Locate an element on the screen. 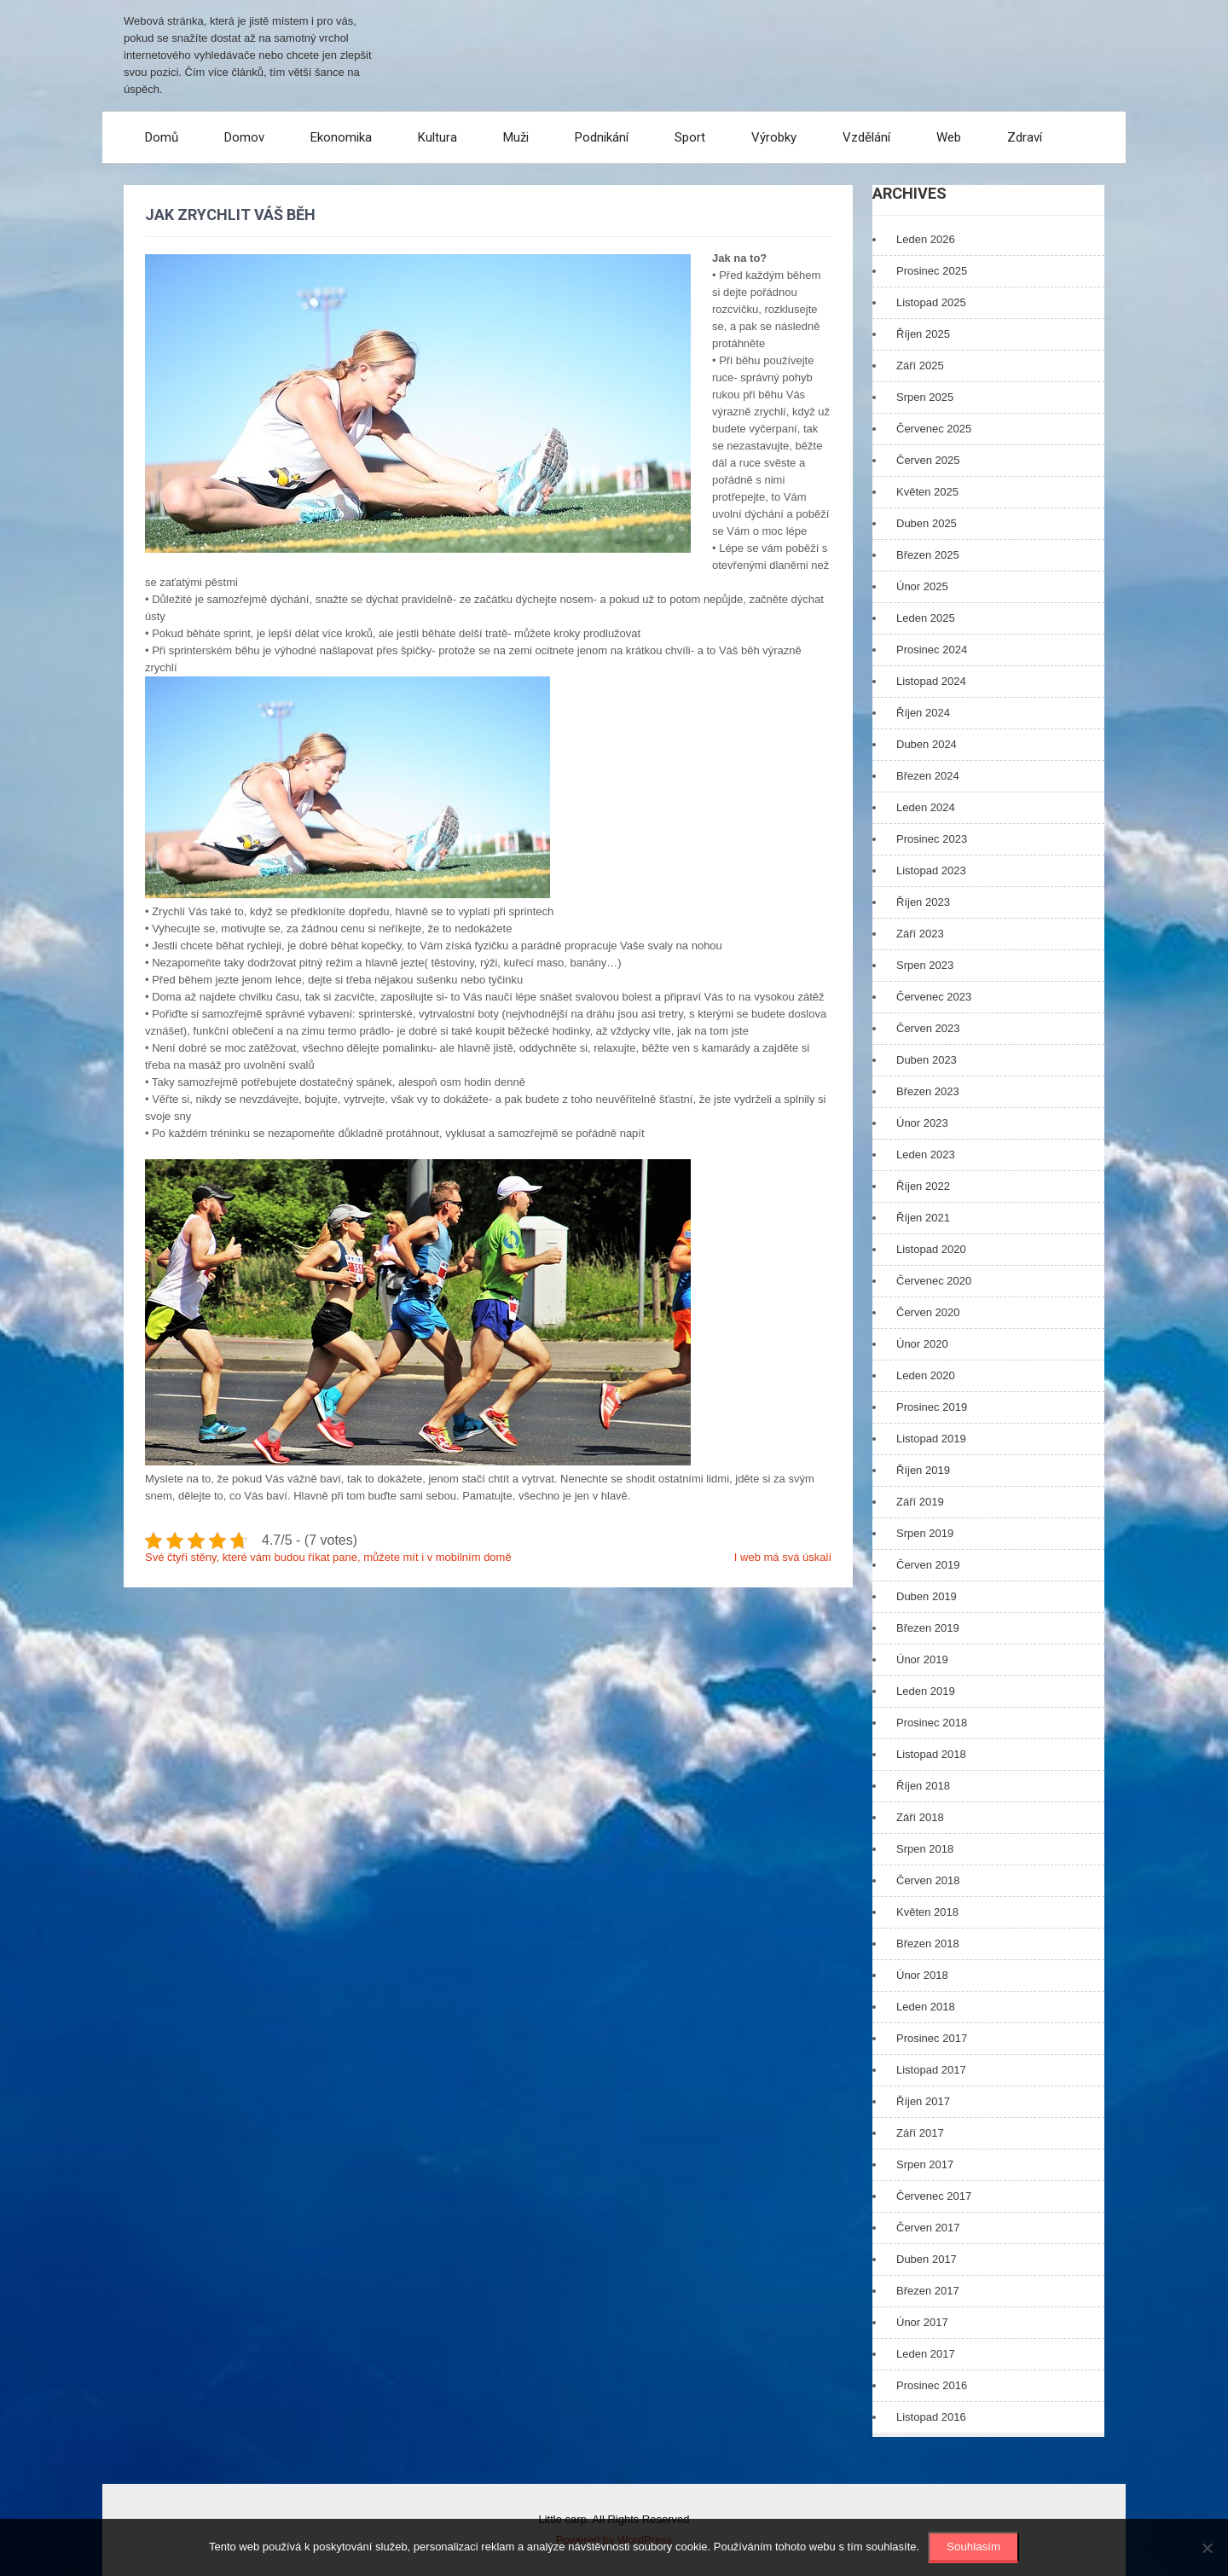 This screenshot has height=2576, width=1228. Listopad 2023 is located at coordinates (931, 870).